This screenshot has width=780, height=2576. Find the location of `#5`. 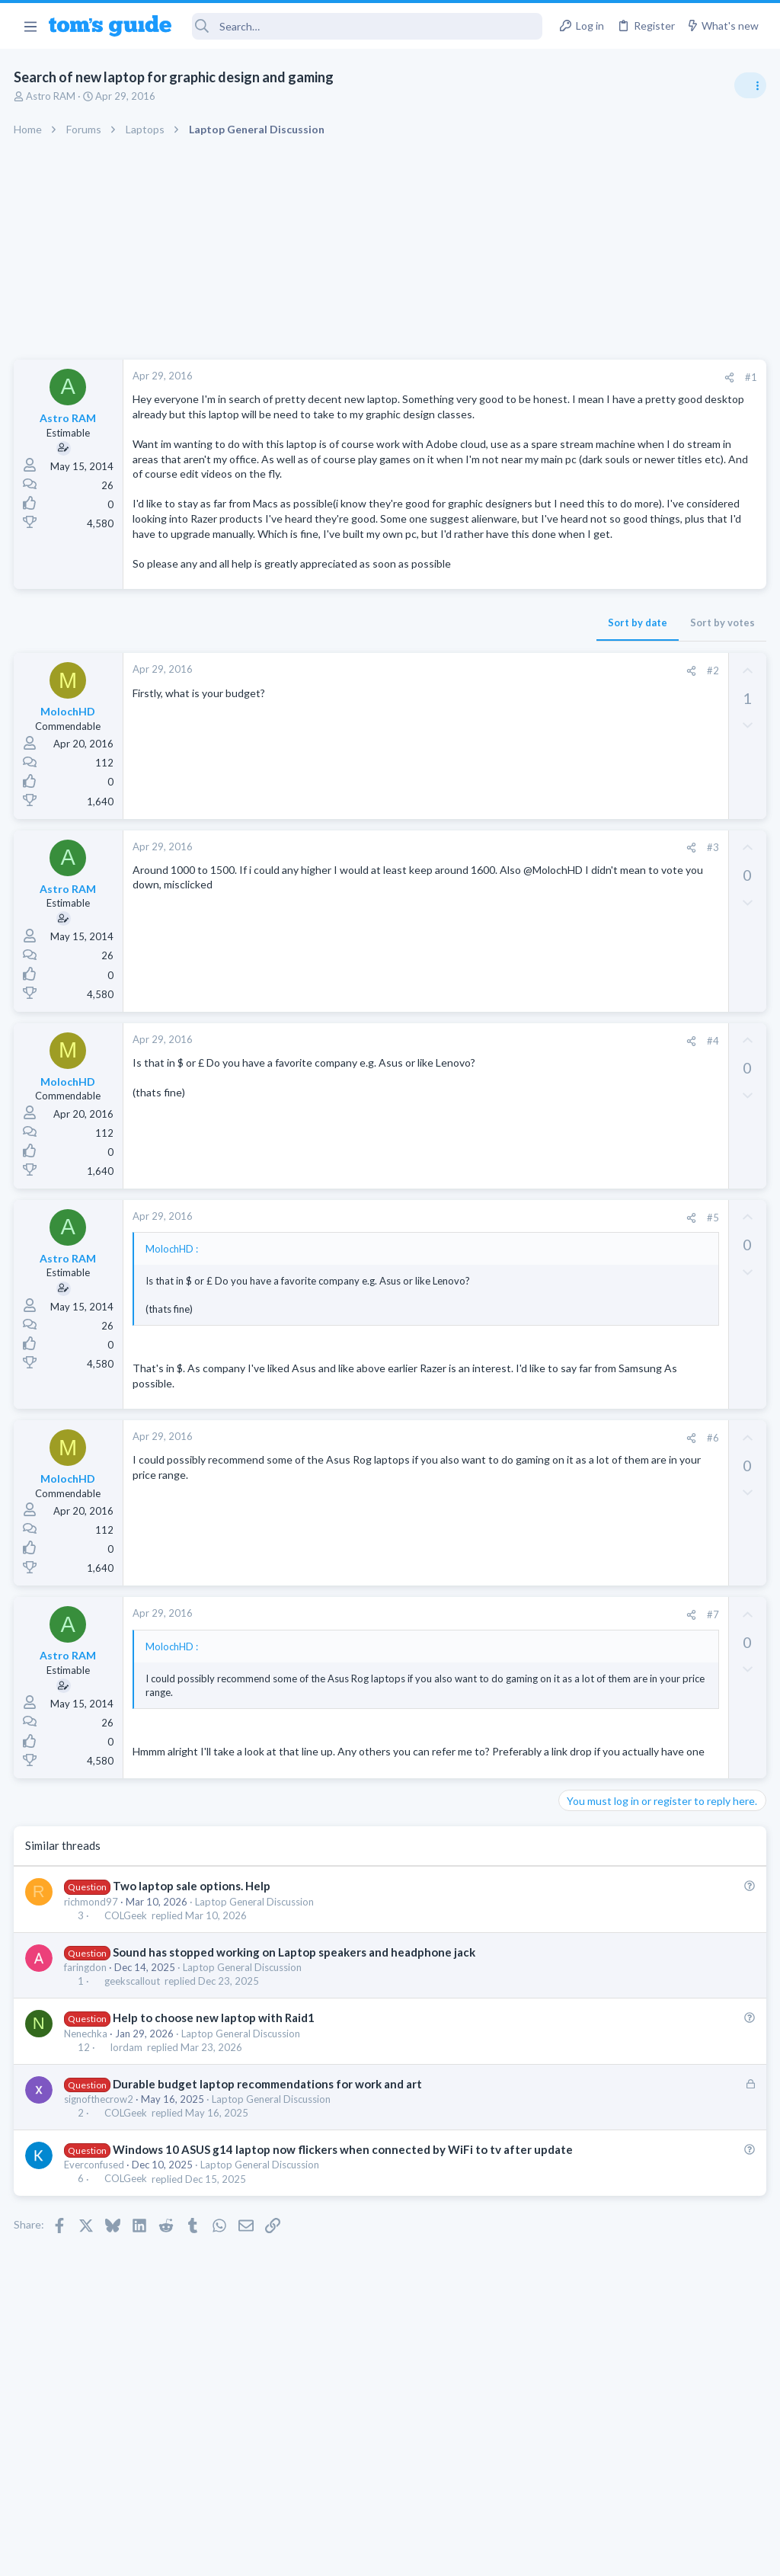

#5 is located at coordinates (467, 1277).